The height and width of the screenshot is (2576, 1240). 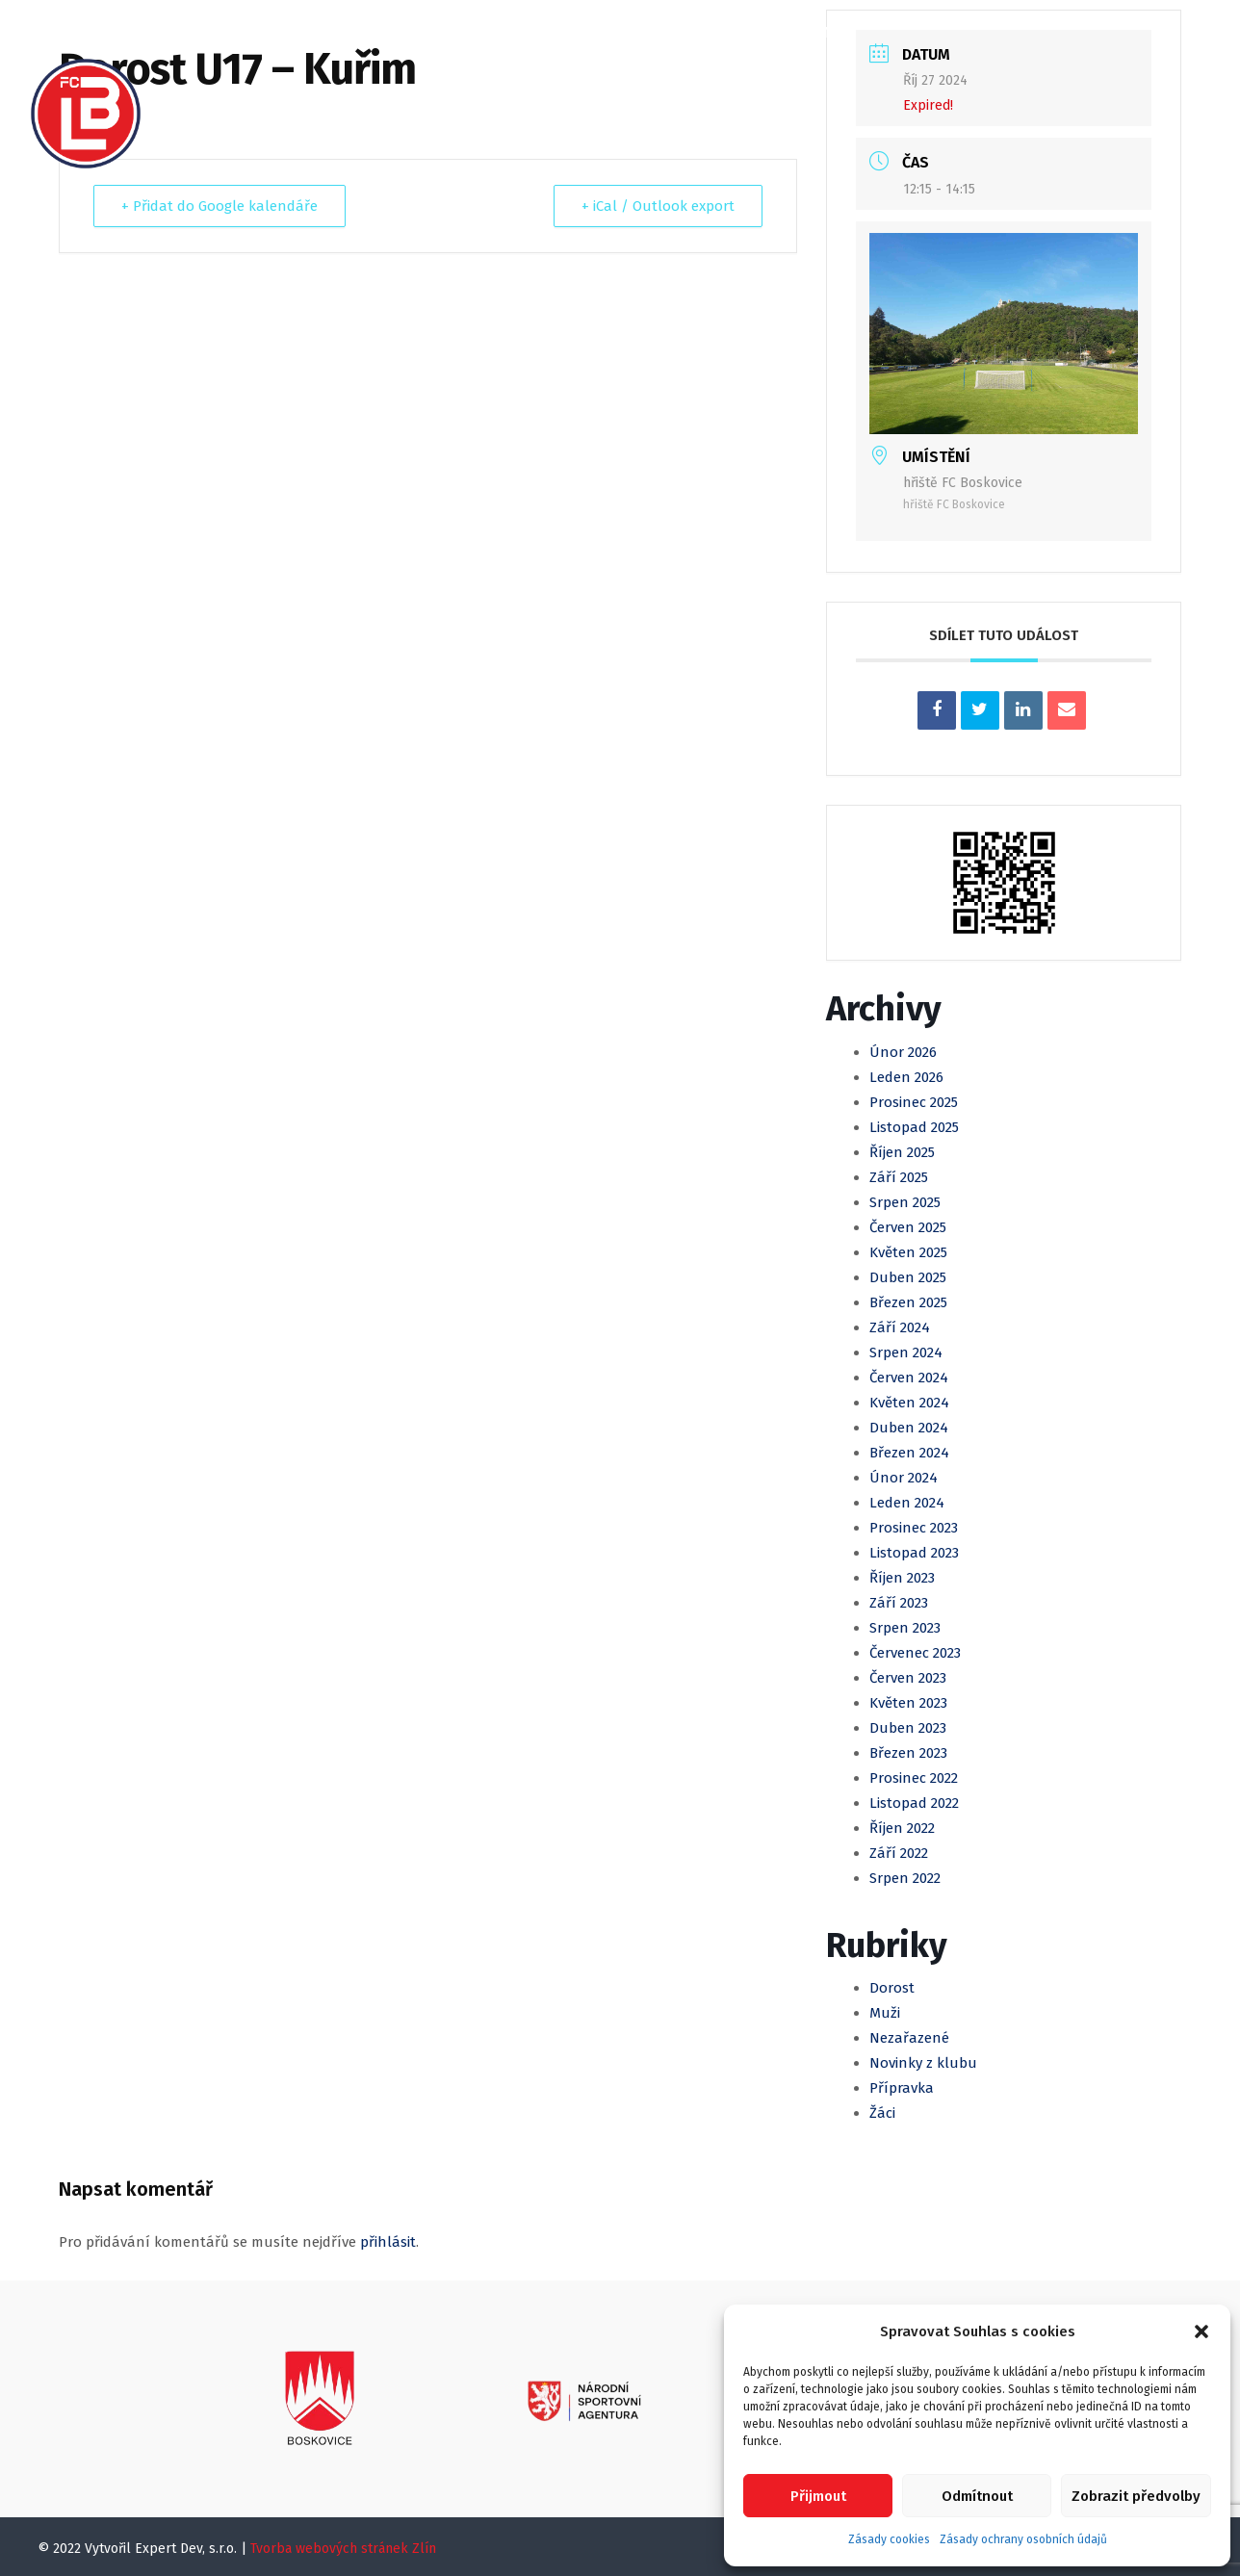 What do you see at coordinates (914, 1552) in the screenshot?
I see `Listopad 2023` at bounding box center [914, 1552].